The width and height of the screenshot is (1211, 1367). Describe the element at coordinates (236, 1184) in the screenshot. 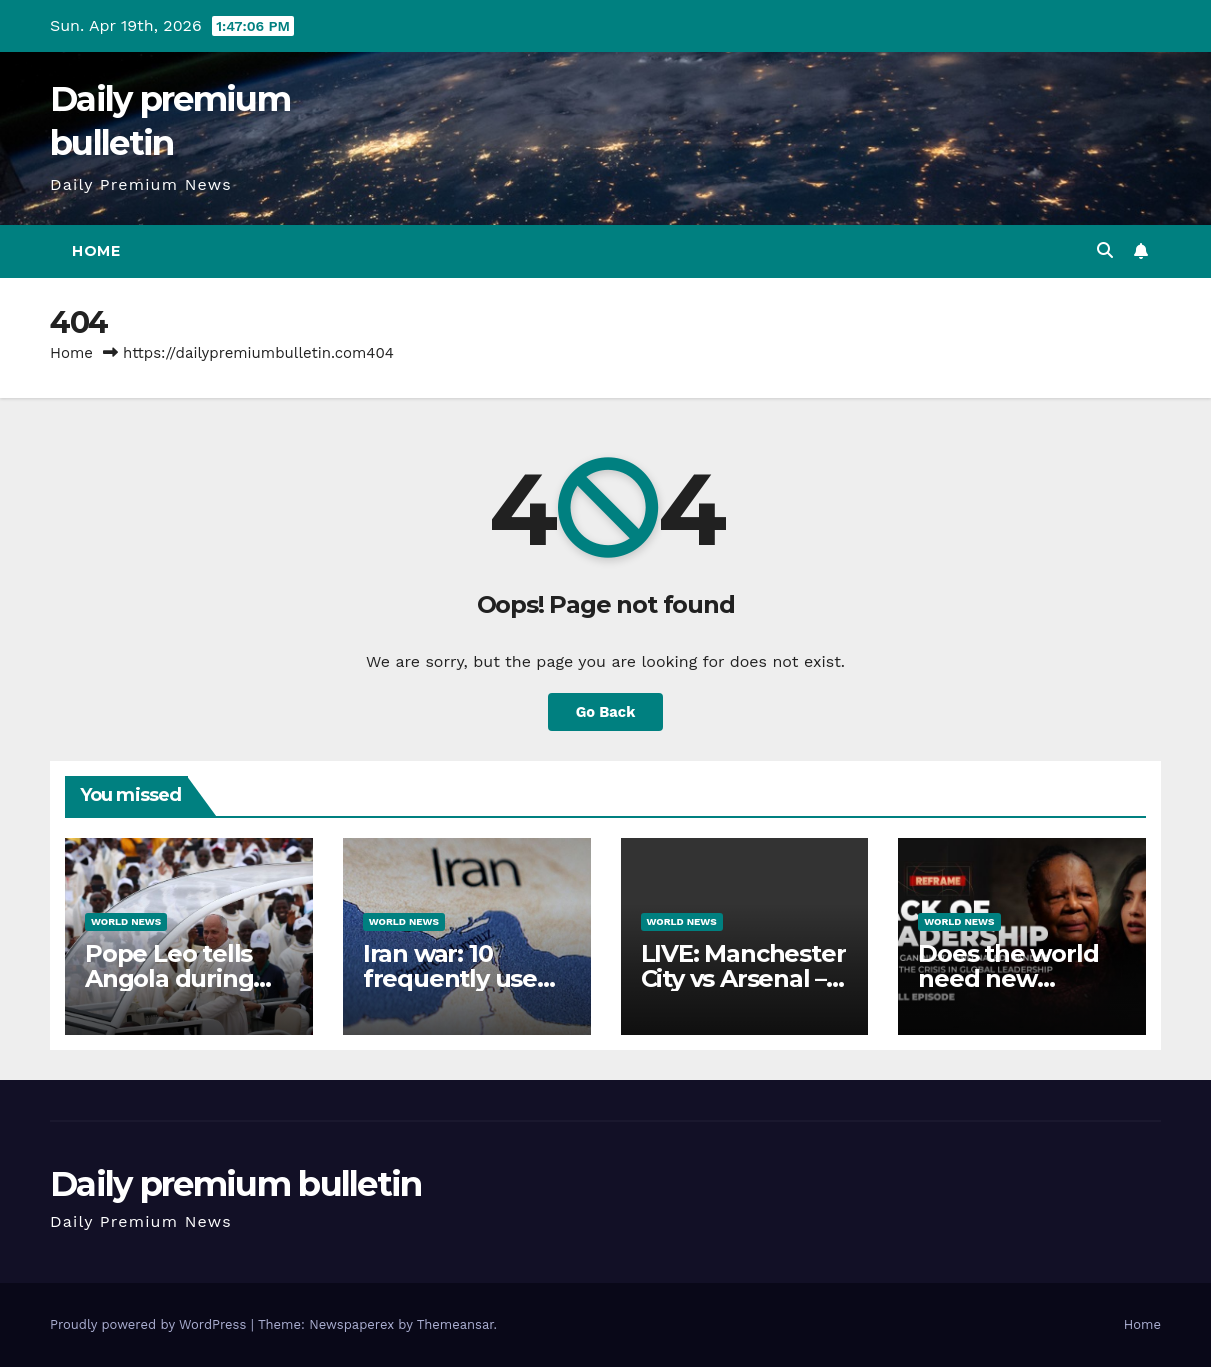

I see `Daily premium bulletin` at that location.